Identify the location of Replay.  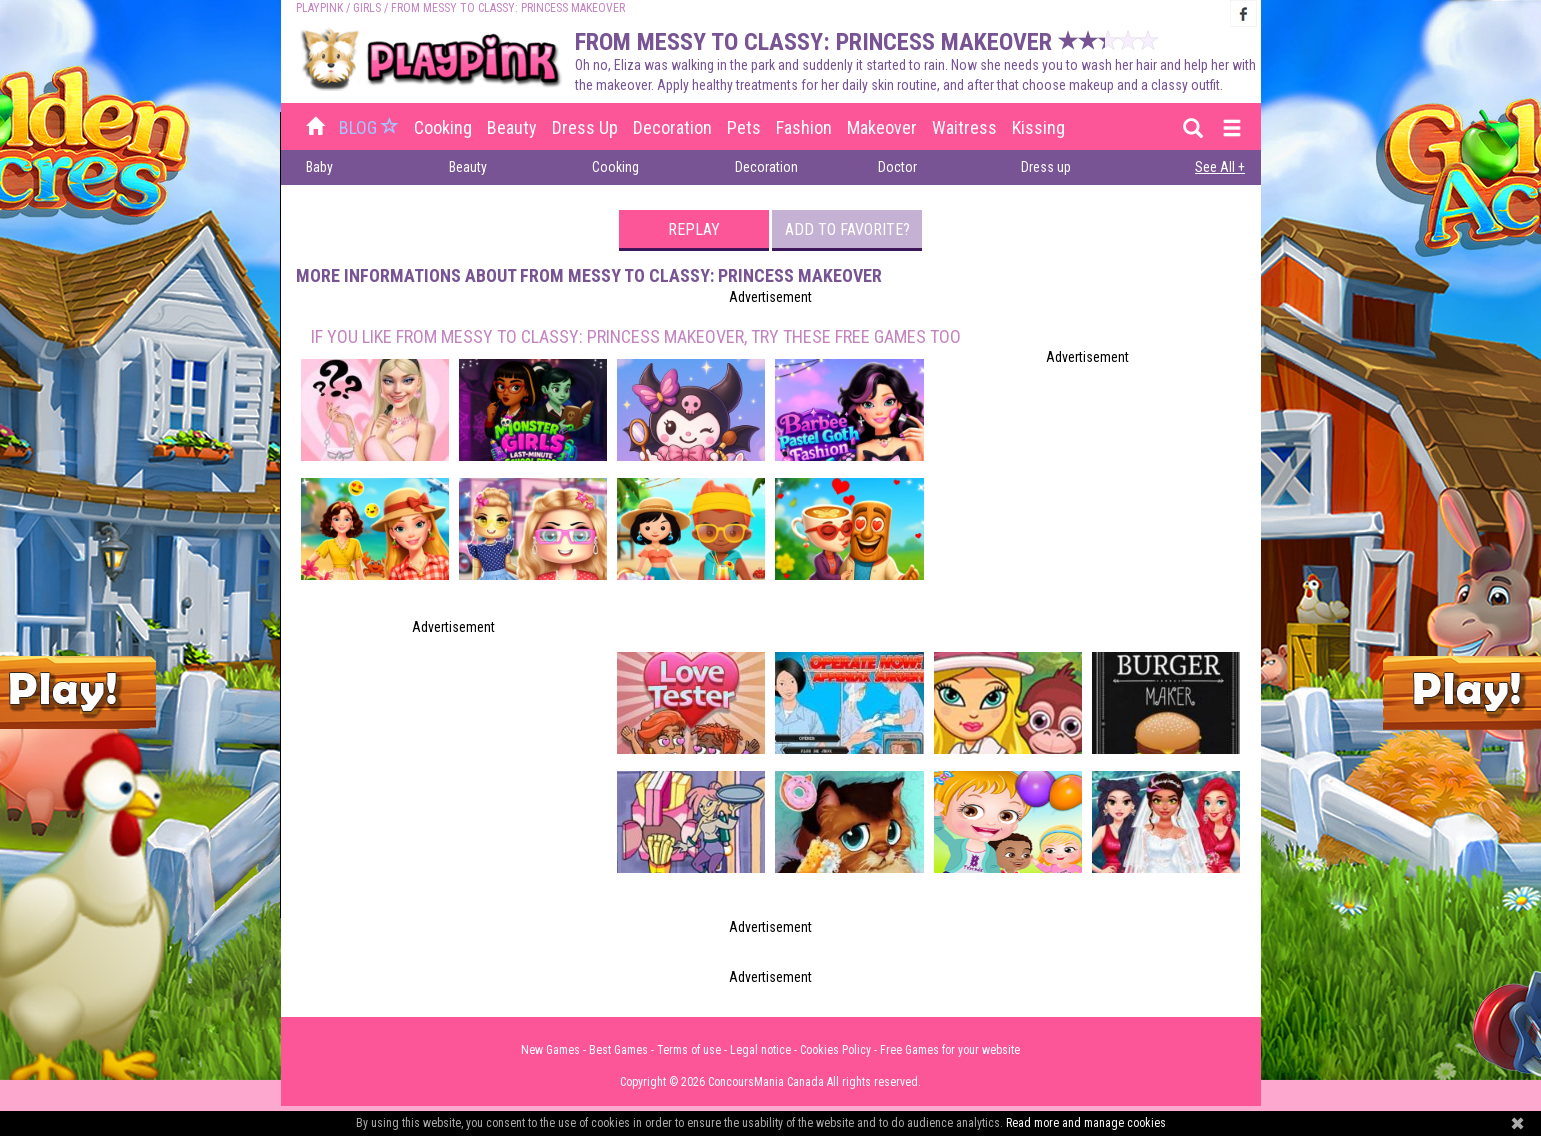
(694, 229).